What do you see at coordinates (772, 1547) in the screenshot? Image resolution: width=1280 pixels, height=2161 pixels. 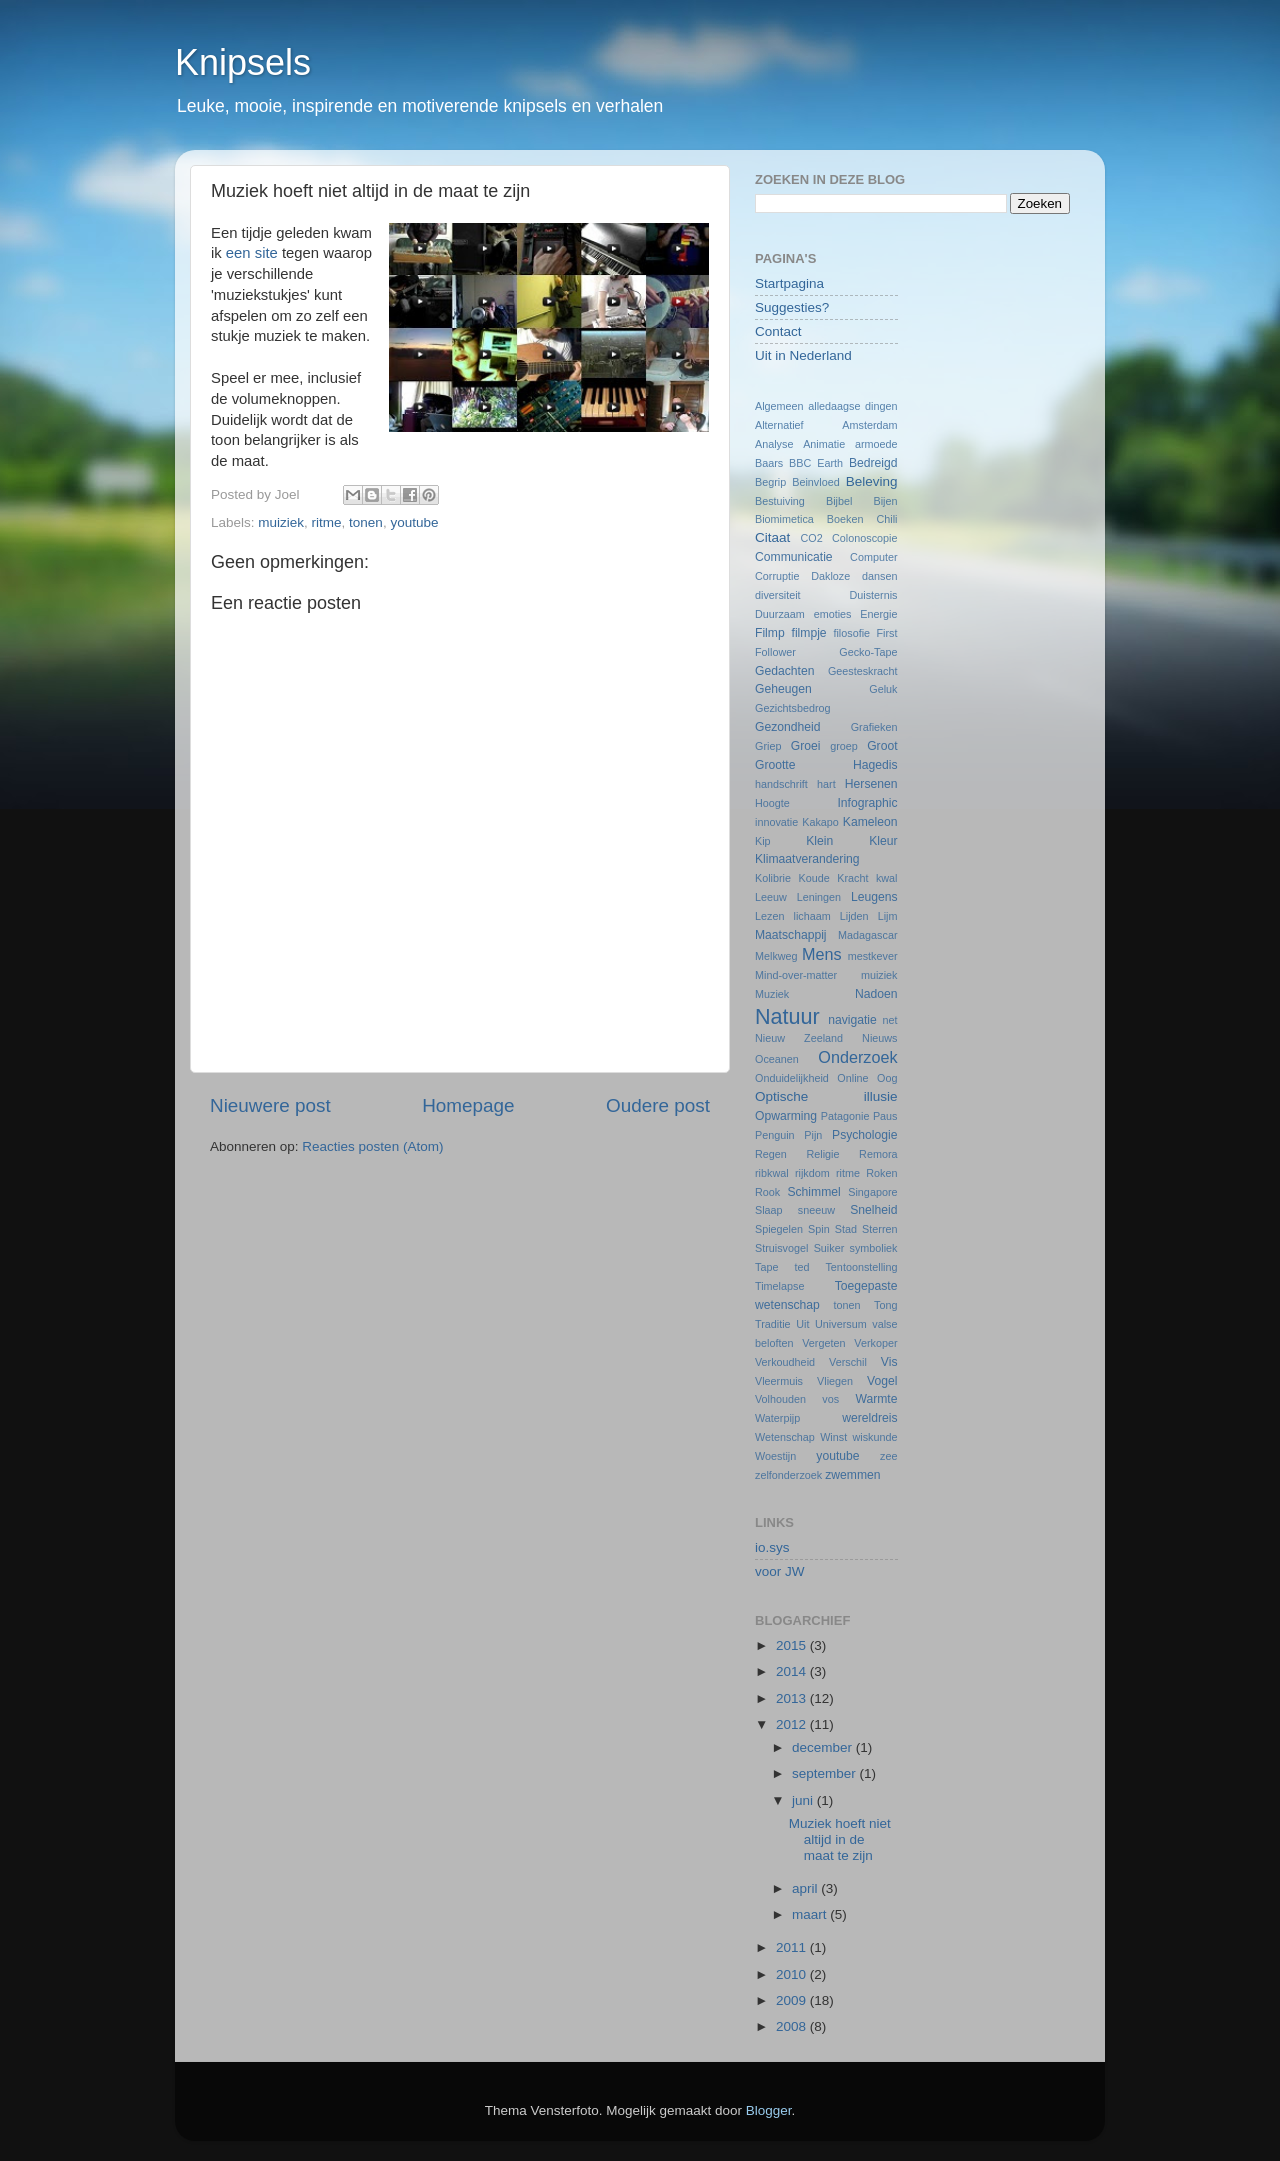 I see `io.sys` at bounding box center [772, 1547].